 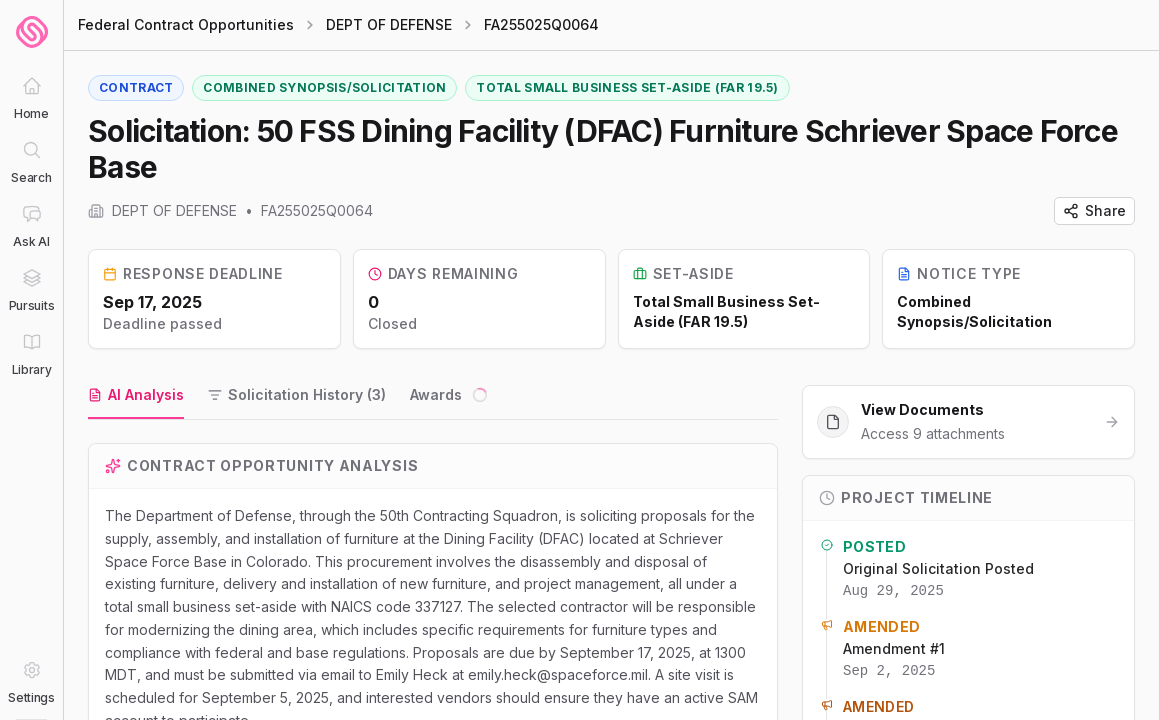 I want to click on [tab], so click(x=136, y=396).